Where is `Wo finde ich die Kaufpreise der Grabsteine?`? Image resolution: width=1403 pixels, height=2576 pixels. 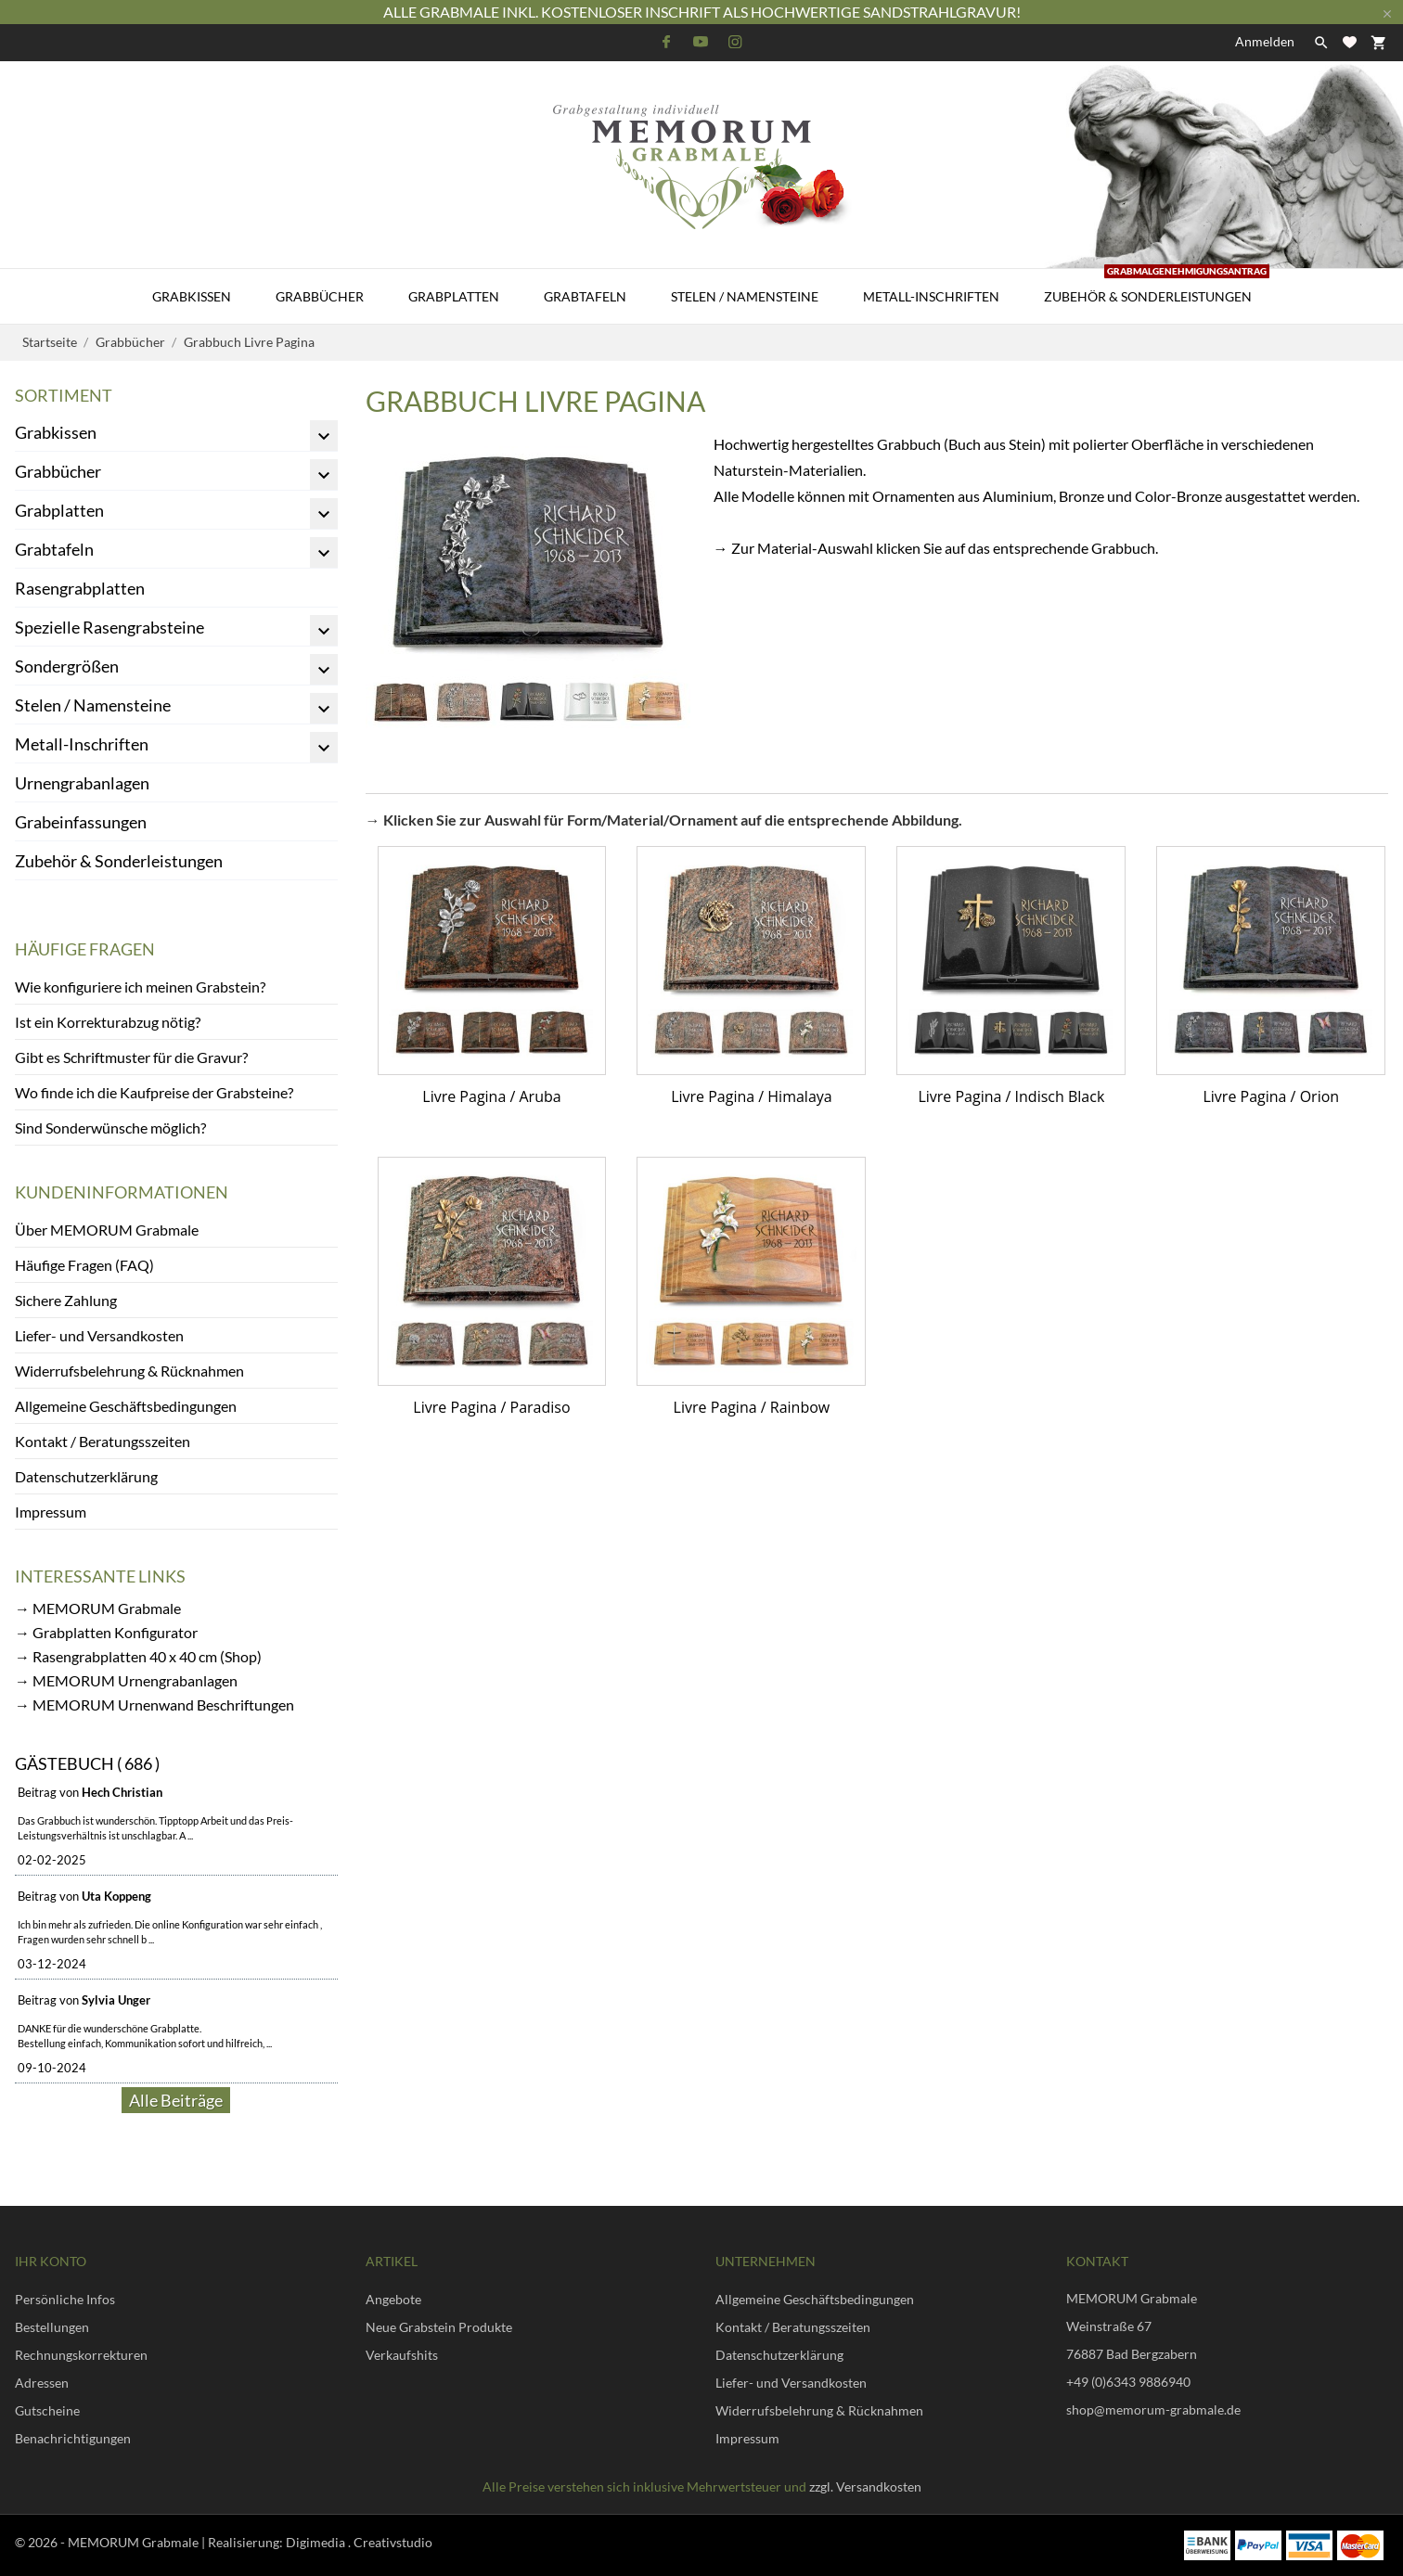 Wo finde ich die Kaufpreise der Grabsteine? is located at coordinates (154, 1092).